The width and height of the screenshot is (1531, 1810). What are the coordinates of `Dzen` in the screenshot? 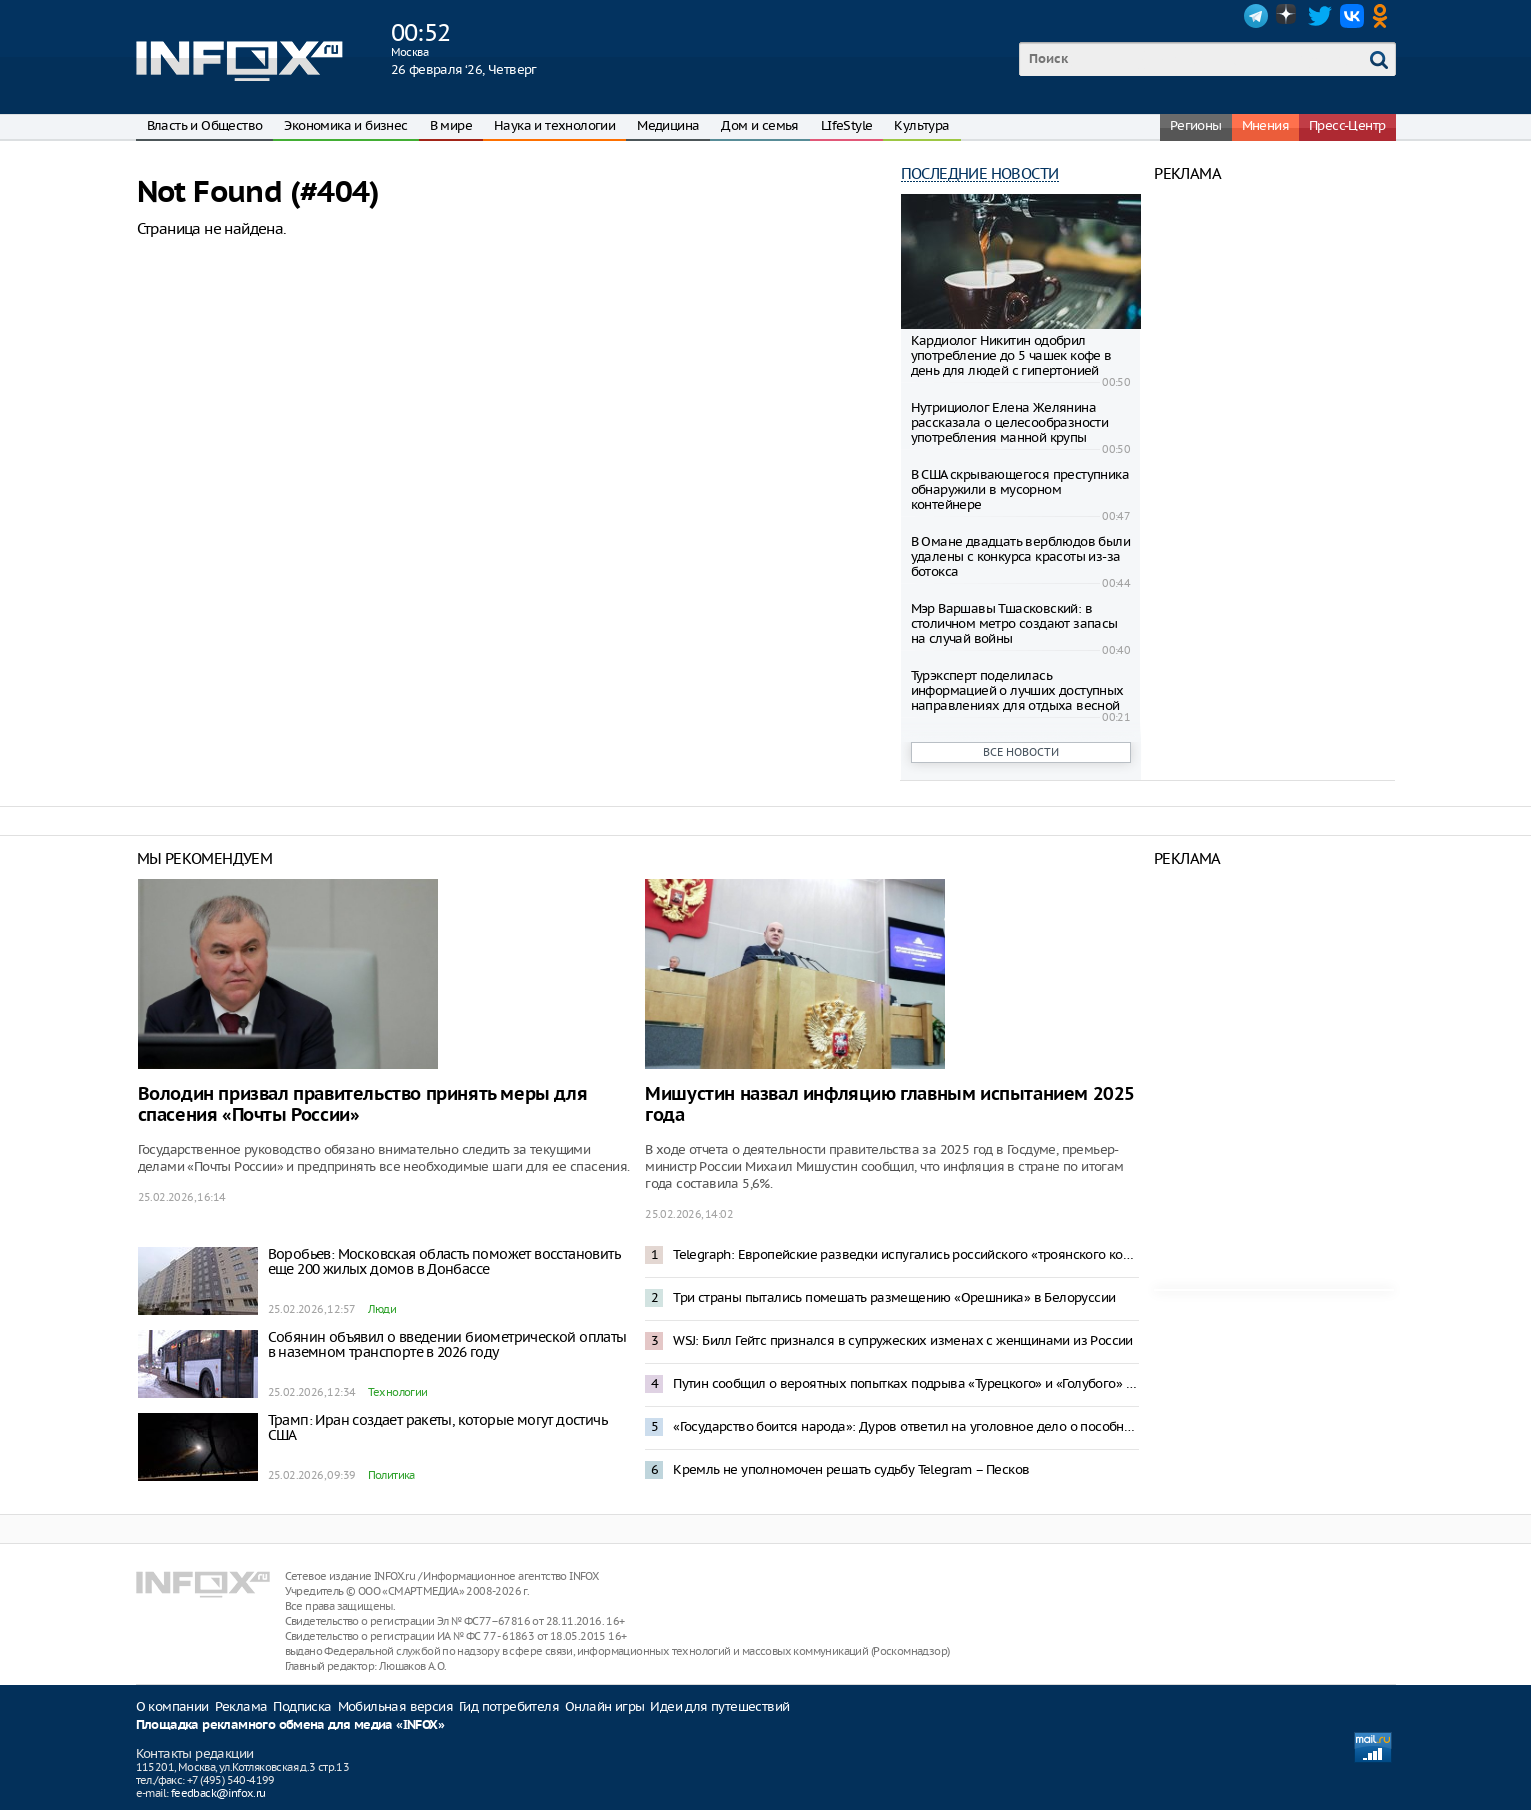 It's located at (1288, 16).